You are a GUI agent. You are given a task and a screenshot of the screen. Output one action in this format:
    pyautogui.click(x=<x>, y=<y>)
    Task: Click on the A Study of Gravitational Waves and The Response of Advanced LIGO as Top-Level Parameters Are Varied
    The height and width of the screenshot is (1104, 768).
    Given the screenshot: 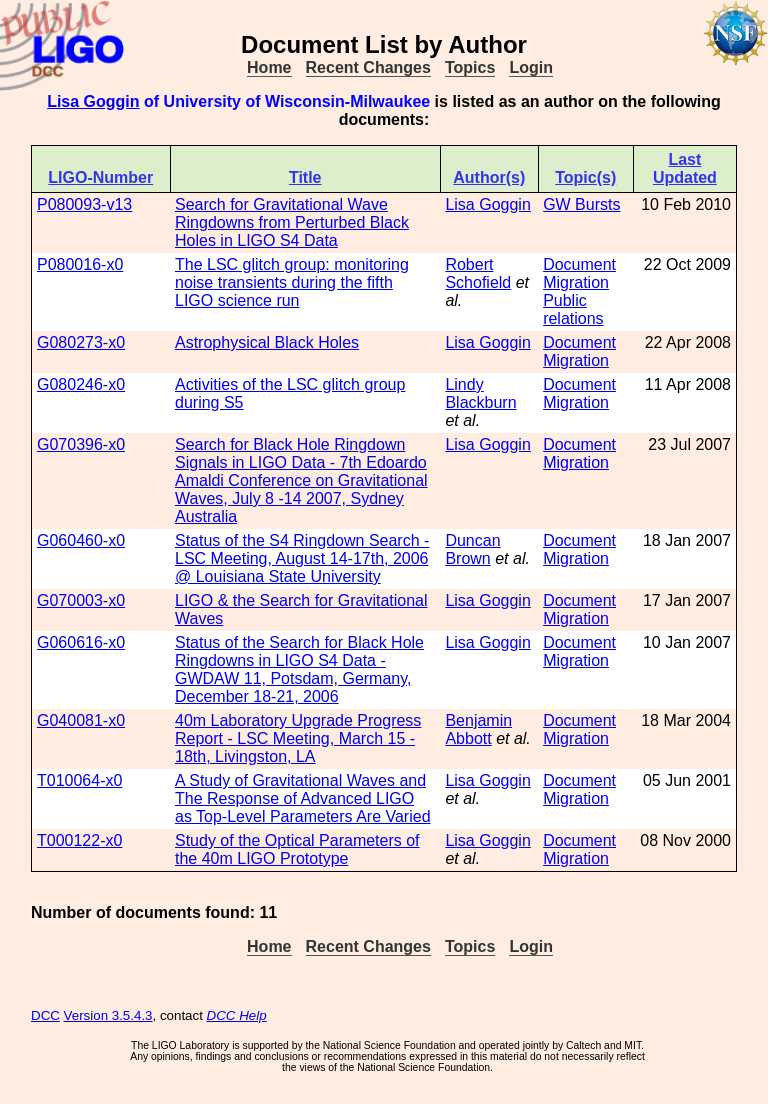 What is the action you would take?
    pyautogui.click(x=303, y=798)
    